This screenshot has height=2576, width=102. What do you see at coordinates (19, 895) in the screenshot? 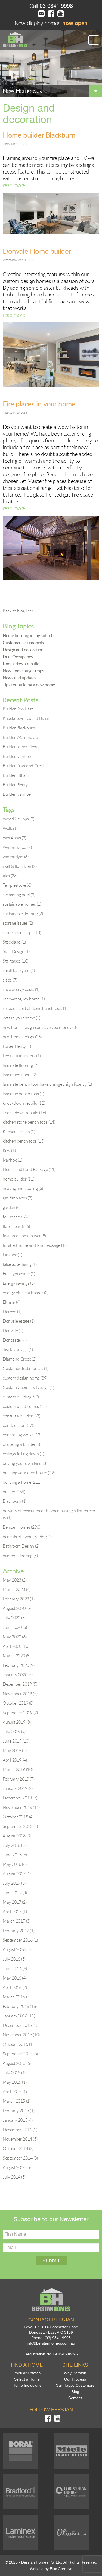
I see `swimming pool` at bounding box center [19, 895].